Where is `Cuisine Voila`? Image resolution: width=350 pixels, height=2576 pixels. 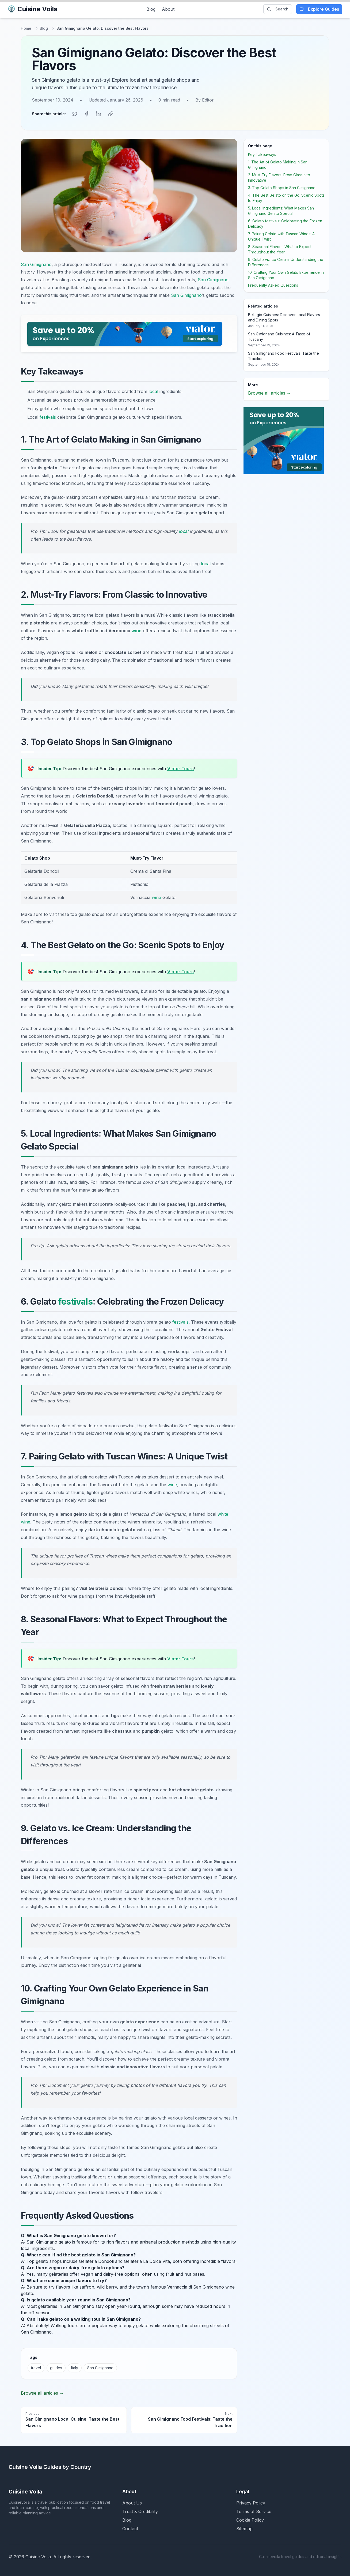
Cuisine Voila is located at coordinates (33, 9).